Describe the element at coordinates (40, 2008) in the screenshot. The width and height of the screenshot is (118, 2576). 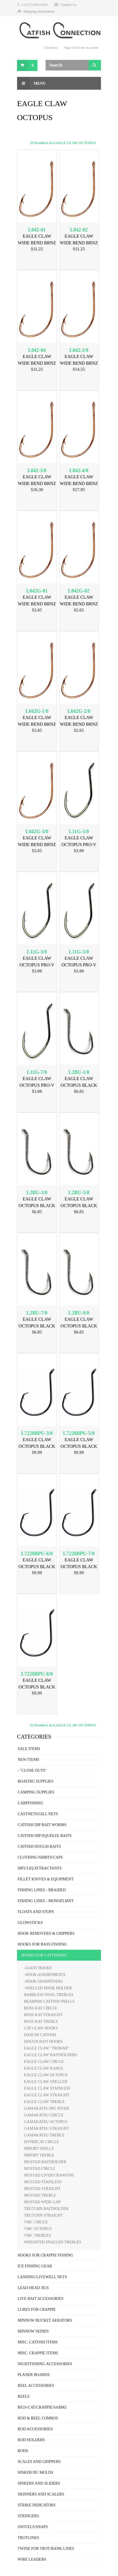
I see `BOSS KAT CIRCLE` at that location.